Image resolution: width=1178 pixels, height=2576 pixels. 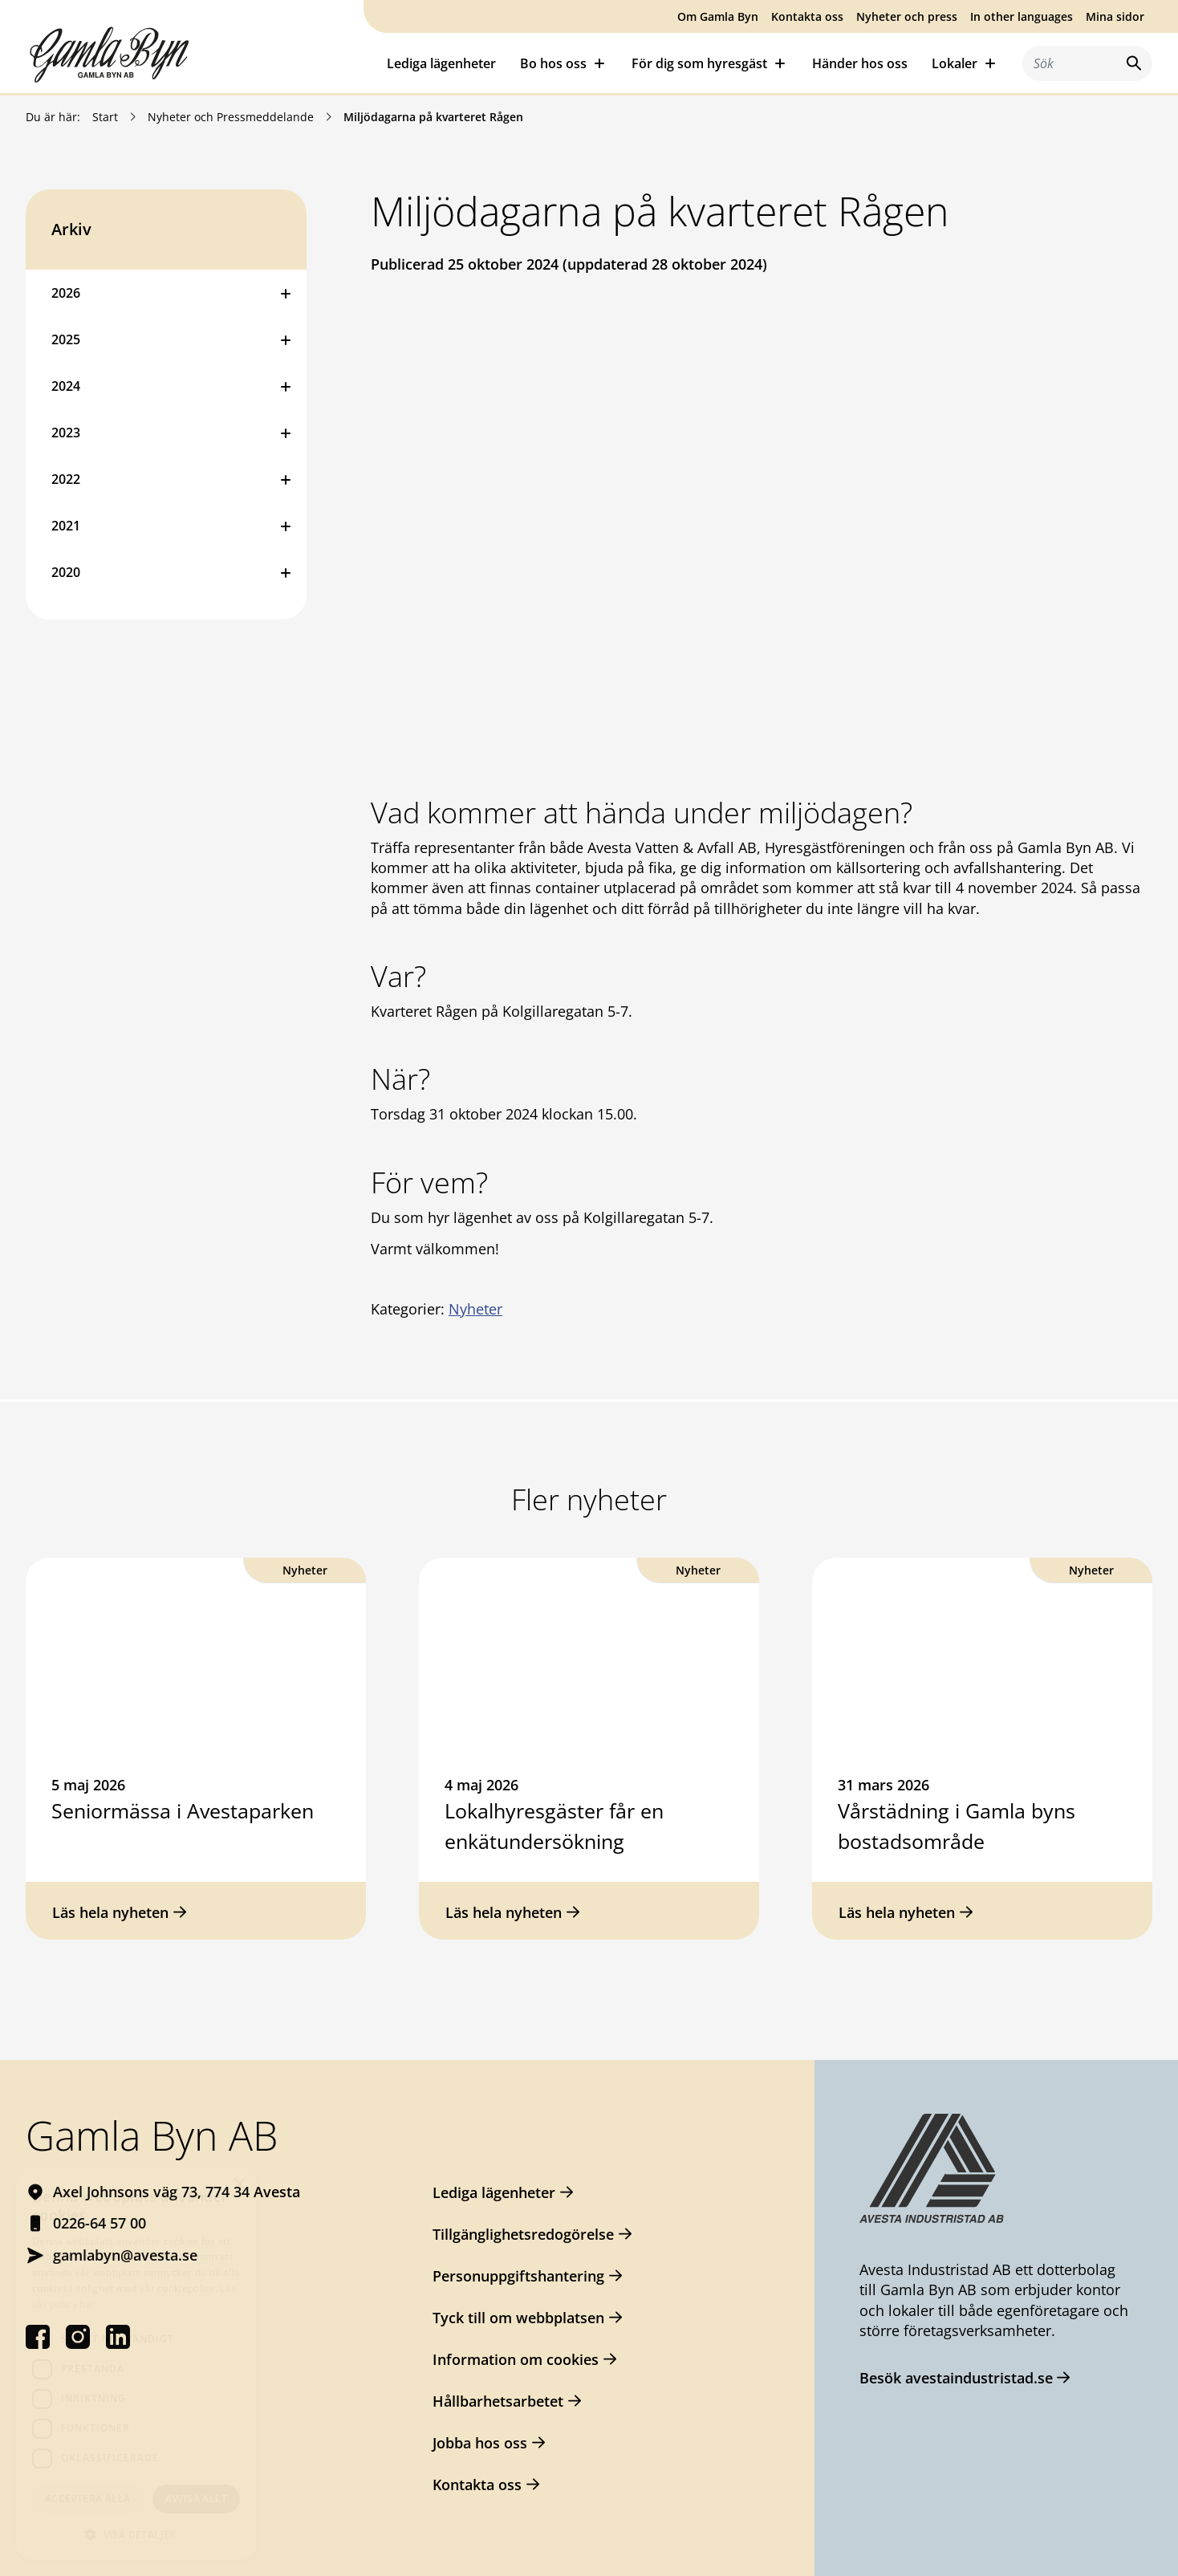 What do you see at coordinates (65, 525) in the screenshot?
I see `2021` at bounding box center [65, 525].